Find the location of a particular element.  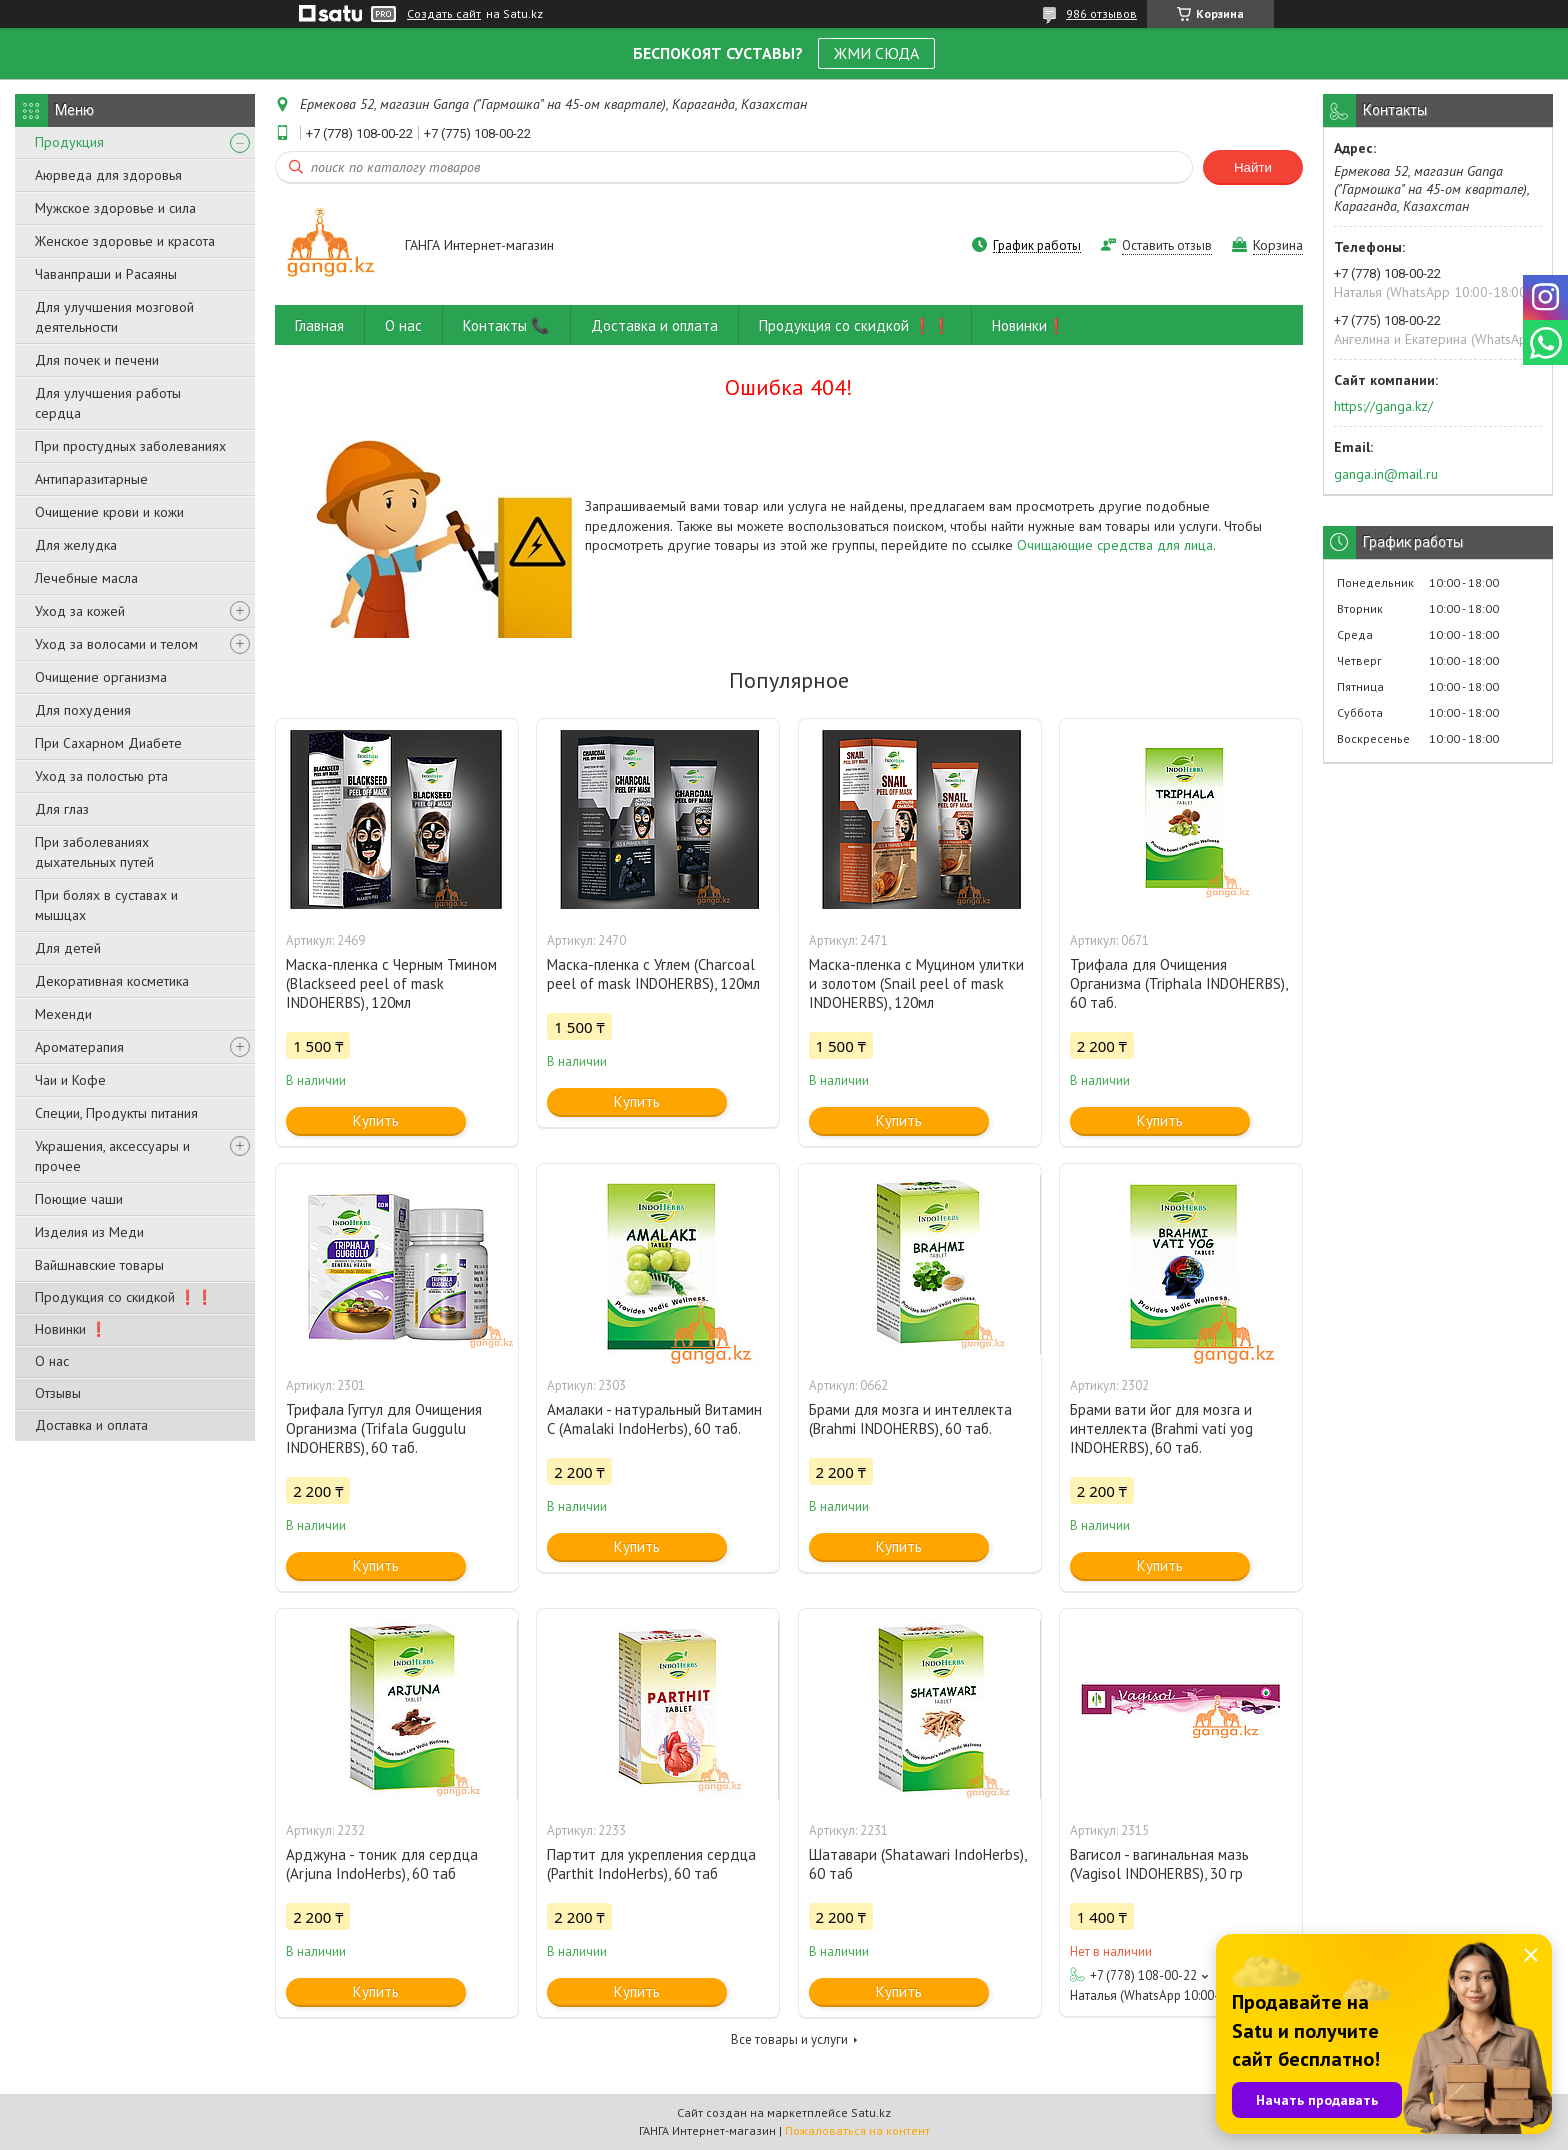

Женское здоровье и красота is located at coordinates (125, 241).